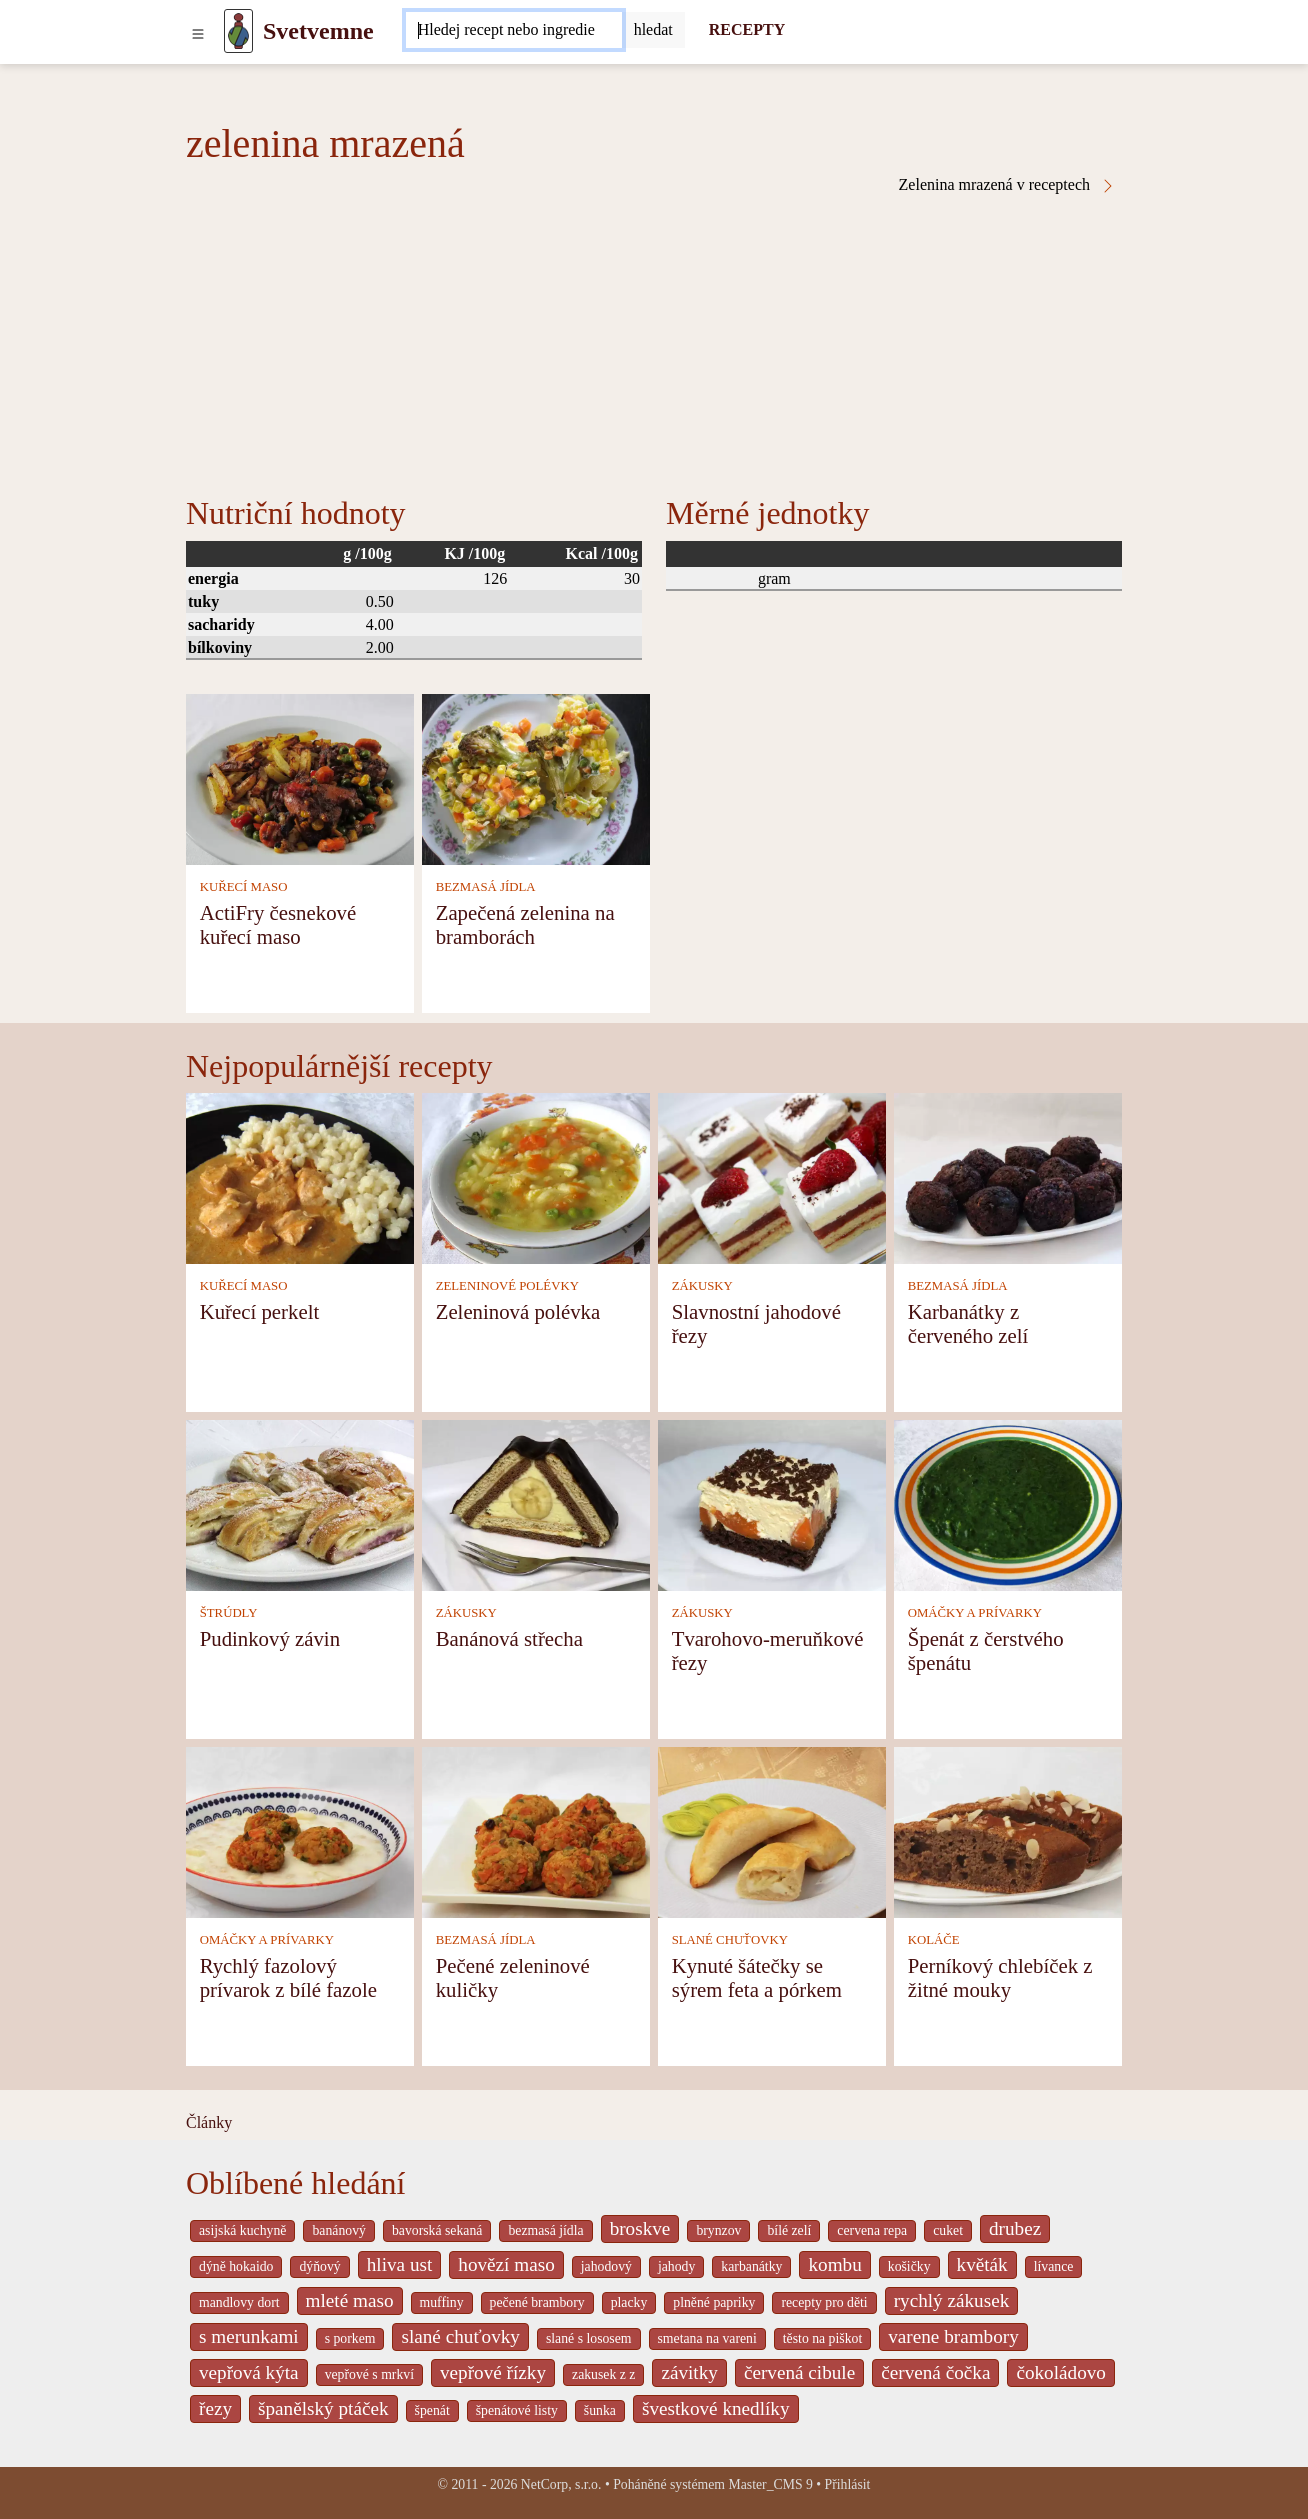 This screenshot has width=1308, height=2519. Describe the element at coordinates (824, 2302) in the screenshot. I see `recepty pro děti` at that location.